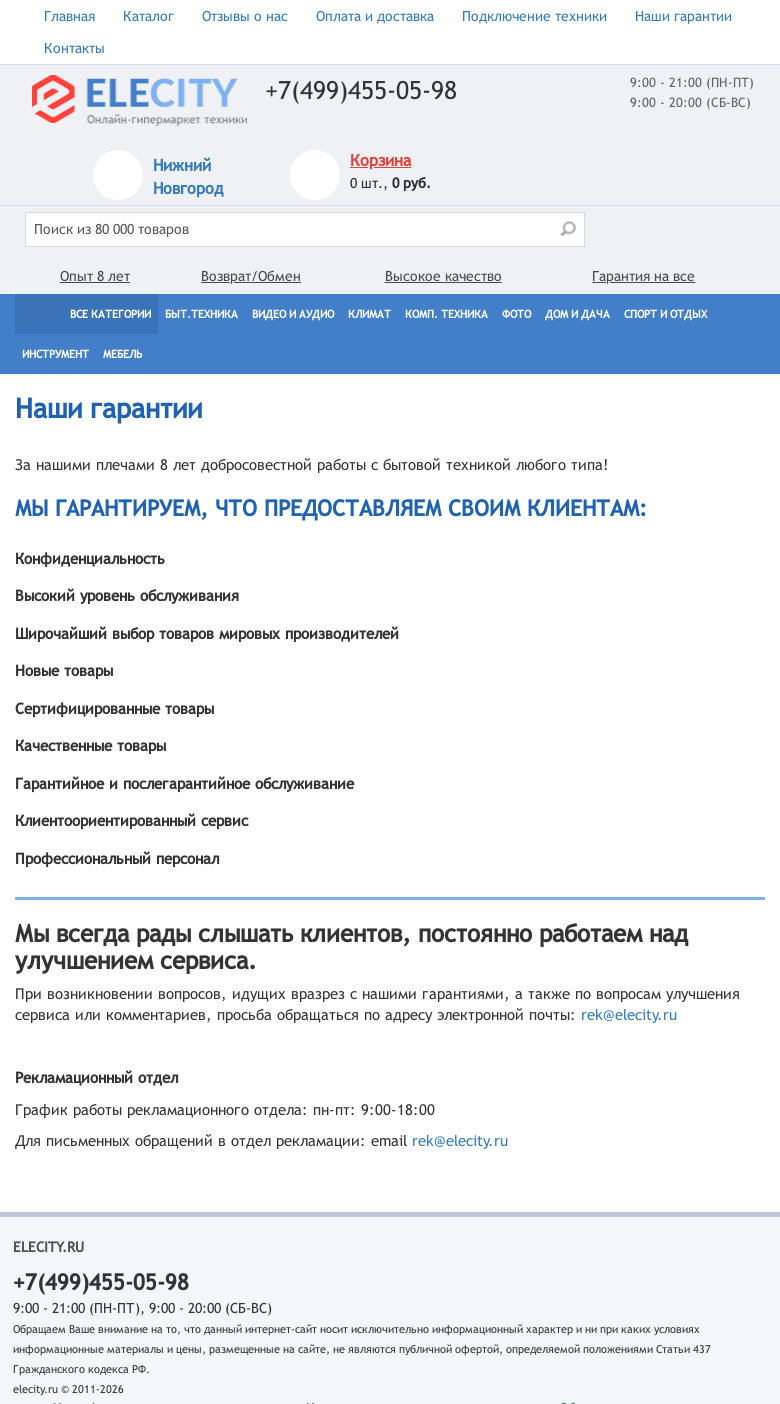  What do you see at coordinates (148, 16) in the screenshot?
I see `Каталог` at bounding box center [148, 16].